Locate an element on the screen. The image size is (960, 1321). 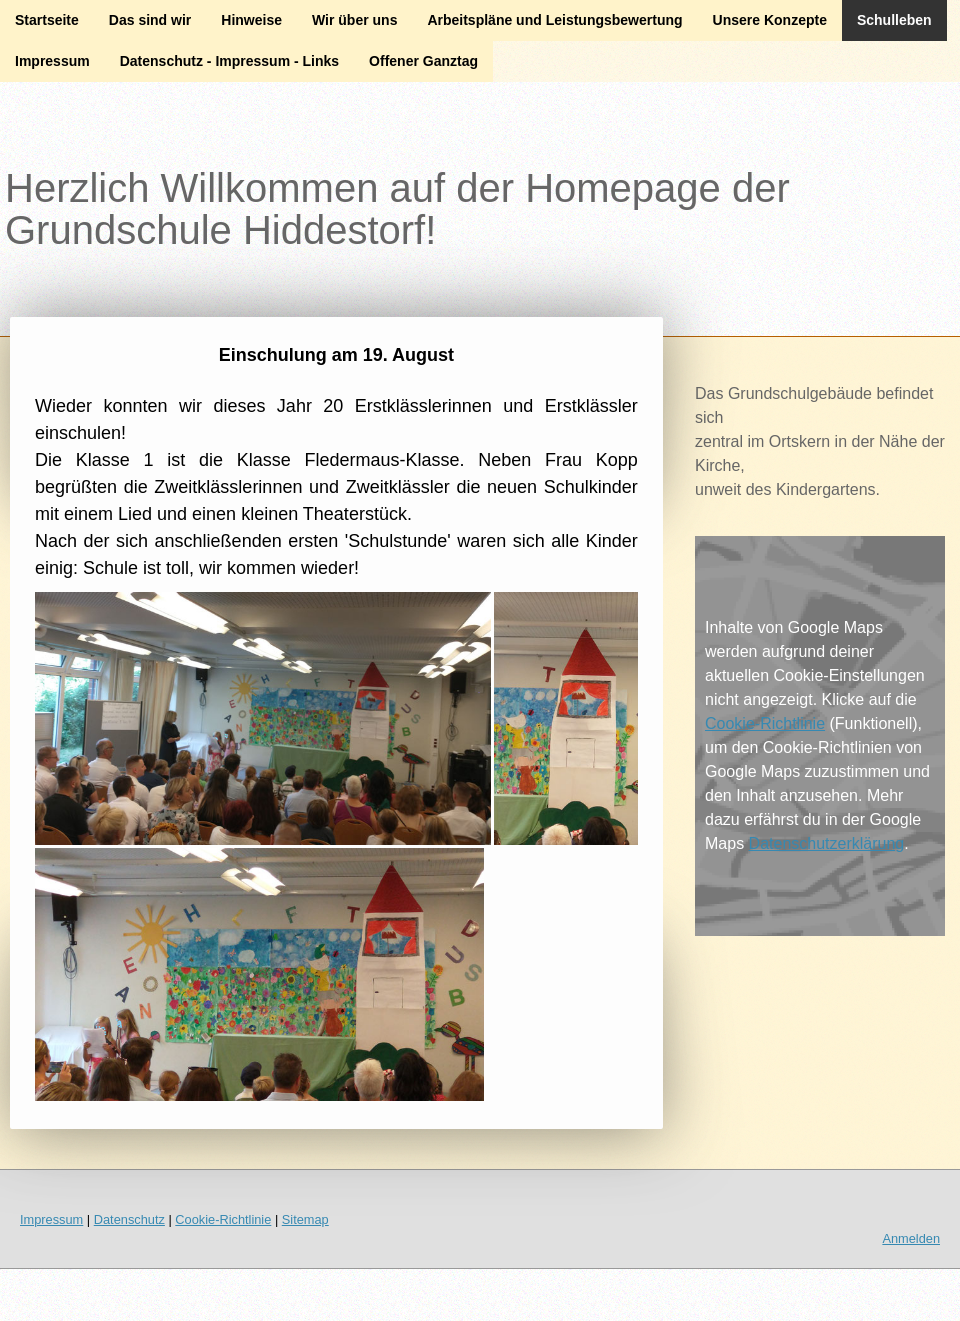
Wir über uns is located at coordinates (354, 20).